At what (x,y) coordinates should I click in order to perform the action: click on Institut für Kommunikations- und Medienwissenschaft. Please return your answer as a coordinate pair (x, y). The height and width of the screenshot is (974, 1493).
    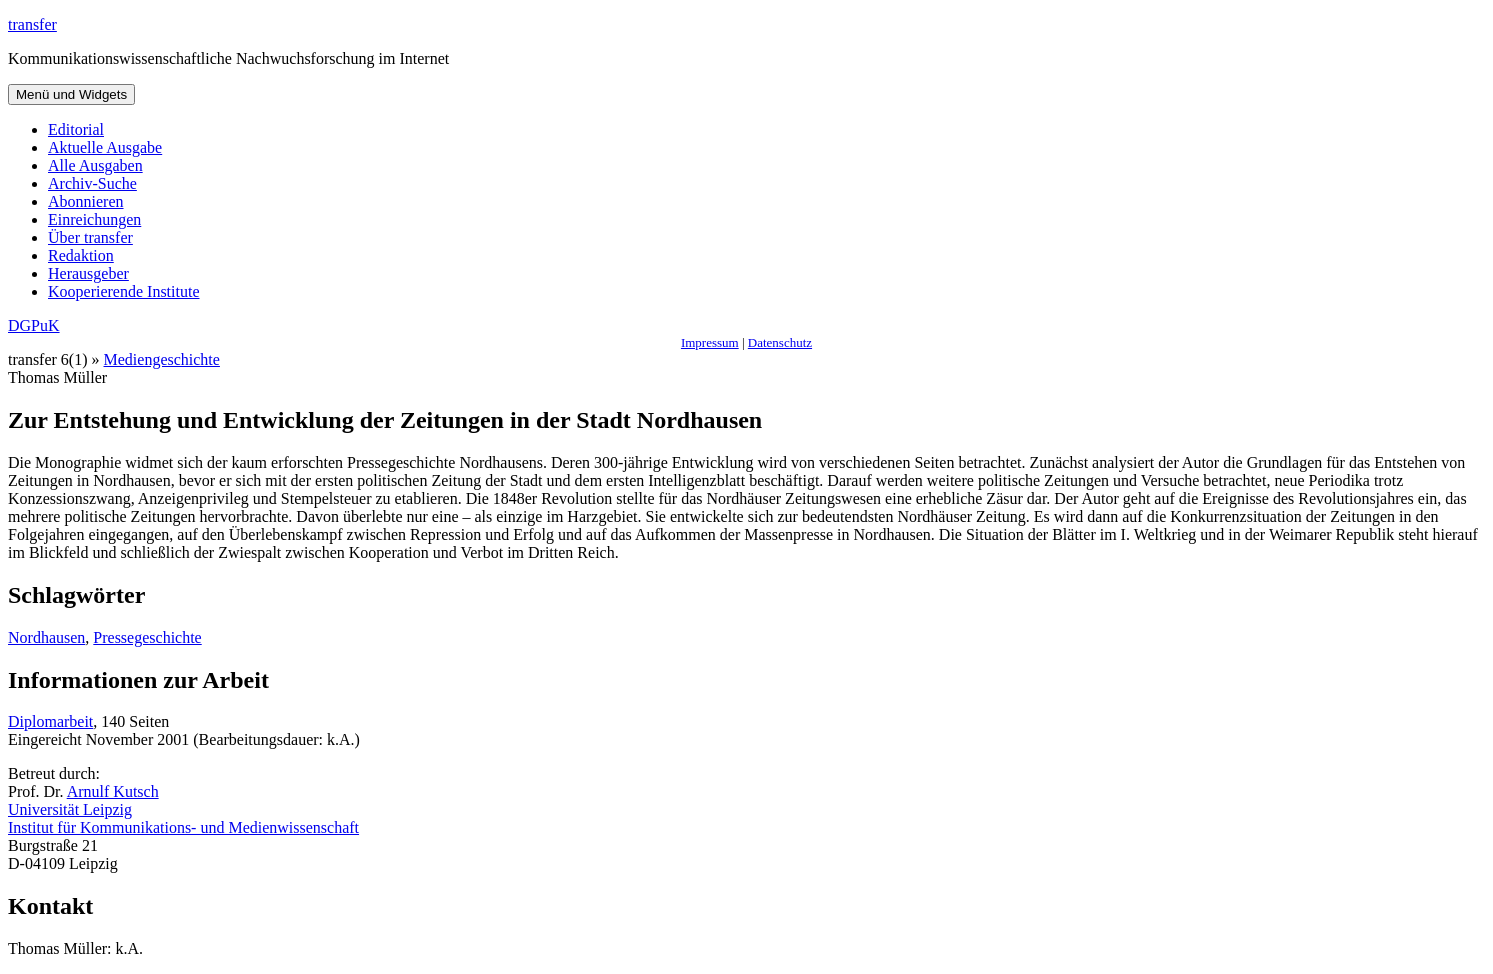
    Looking at the image, I should click on (183, 827).